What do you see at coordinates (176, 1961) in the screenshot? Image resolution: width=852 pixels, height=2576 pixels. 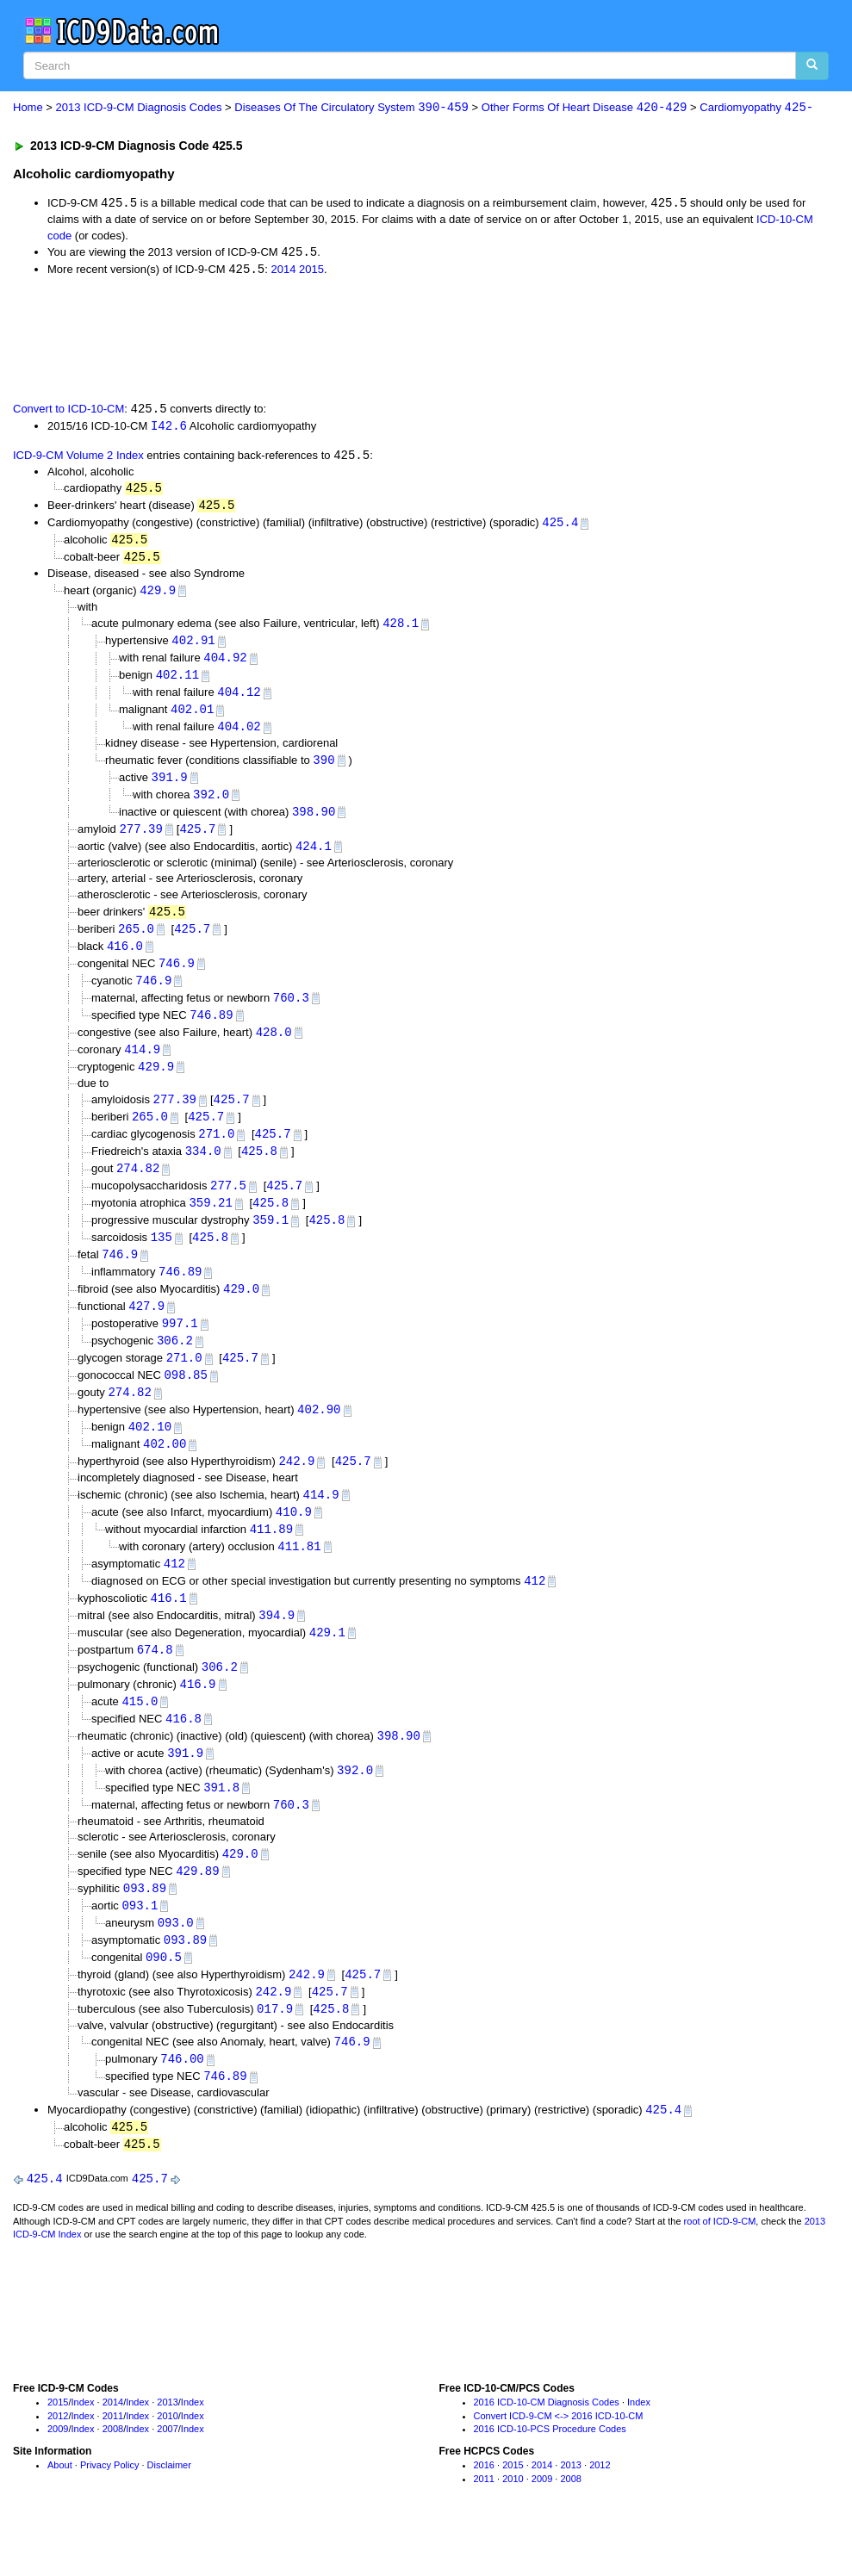 I see `093.0` at bounding box center [176, 1961].